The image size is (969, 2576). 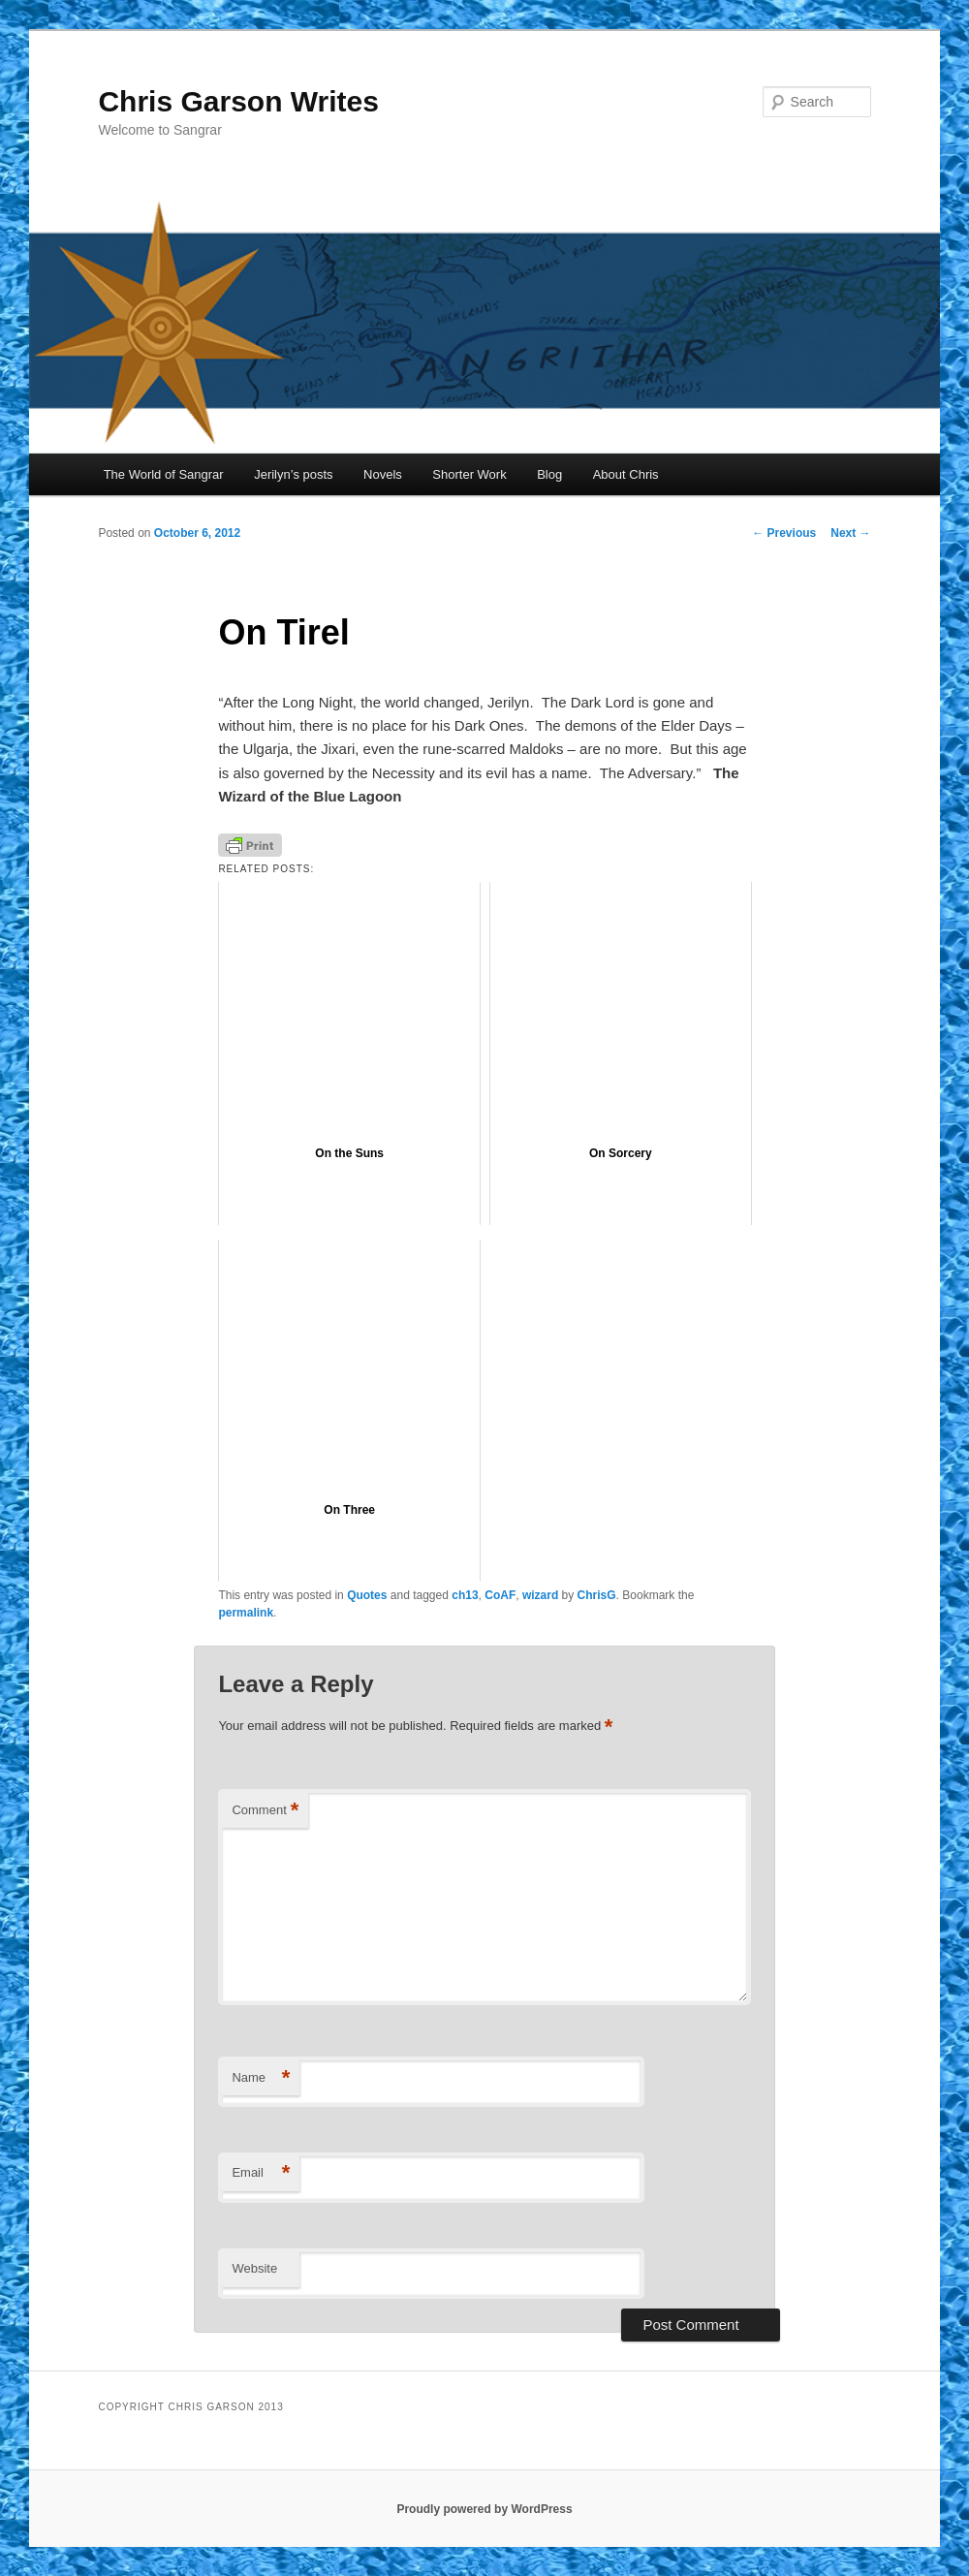 What do you see at coordinates (261, 2173) in the screenshot?
I see `Email` at bounding box center [261, 2173].